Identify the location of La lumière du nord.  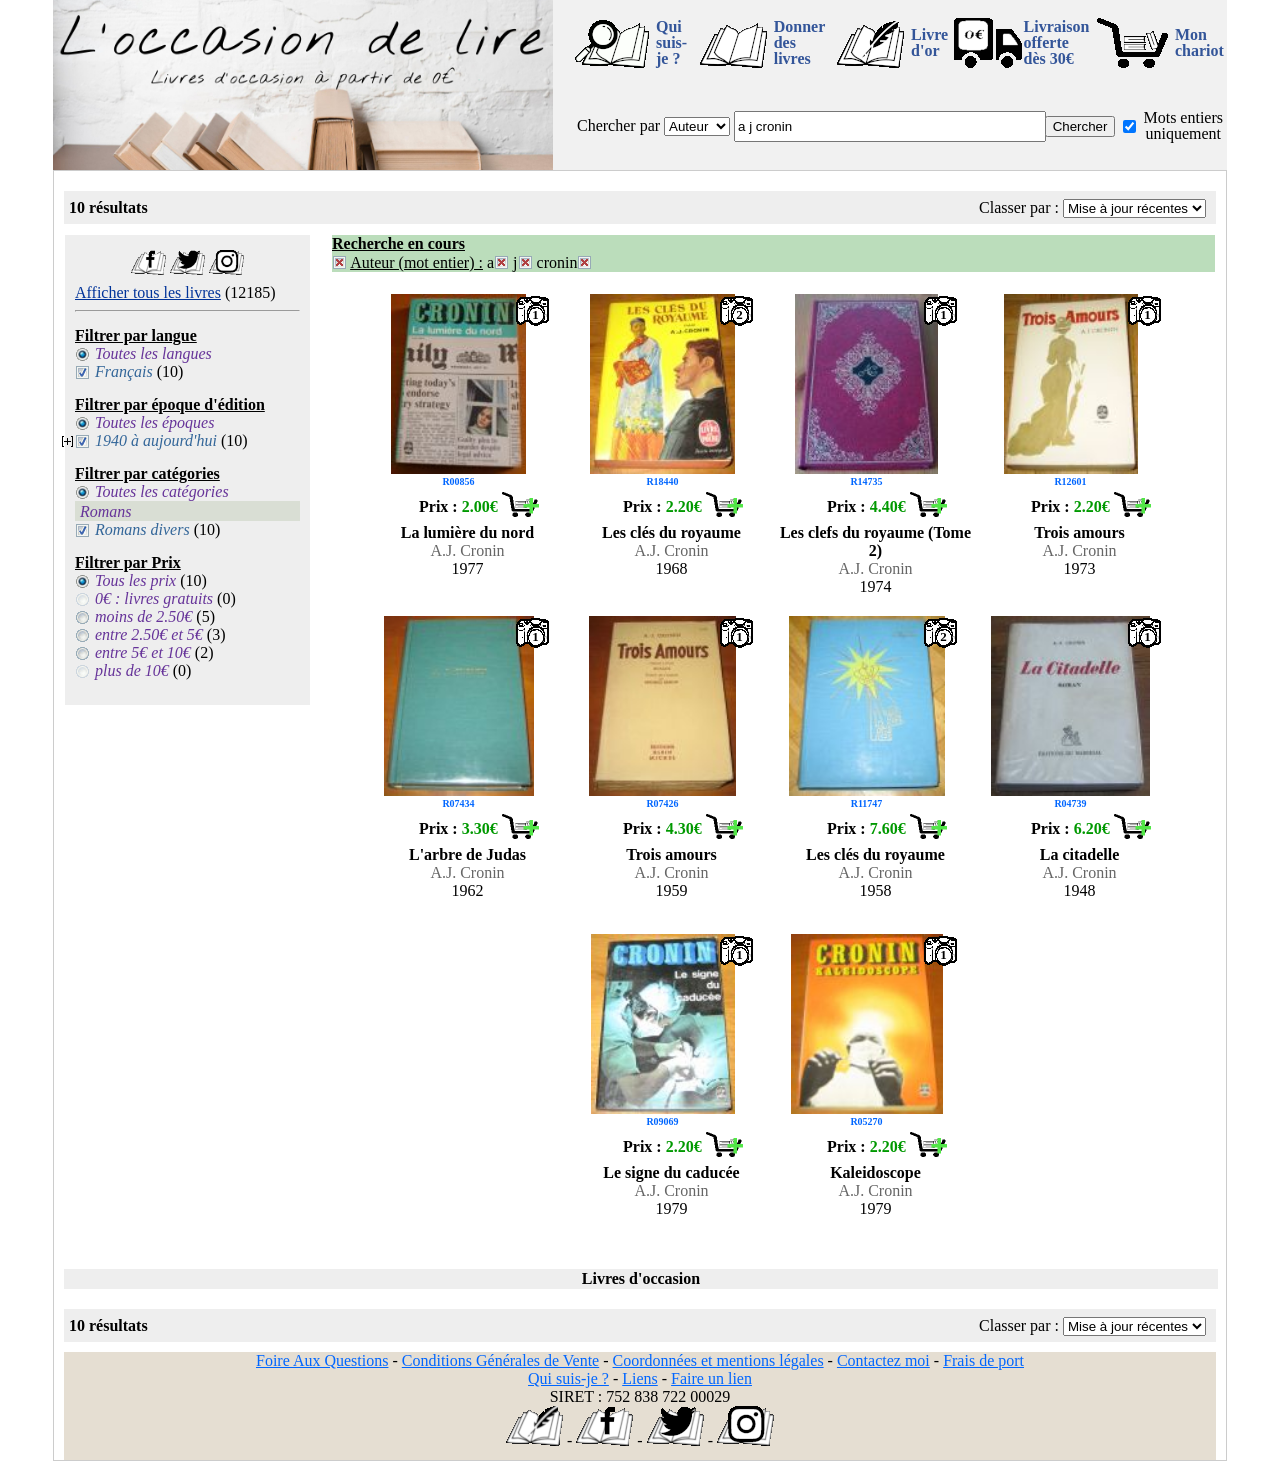
(468, 532).